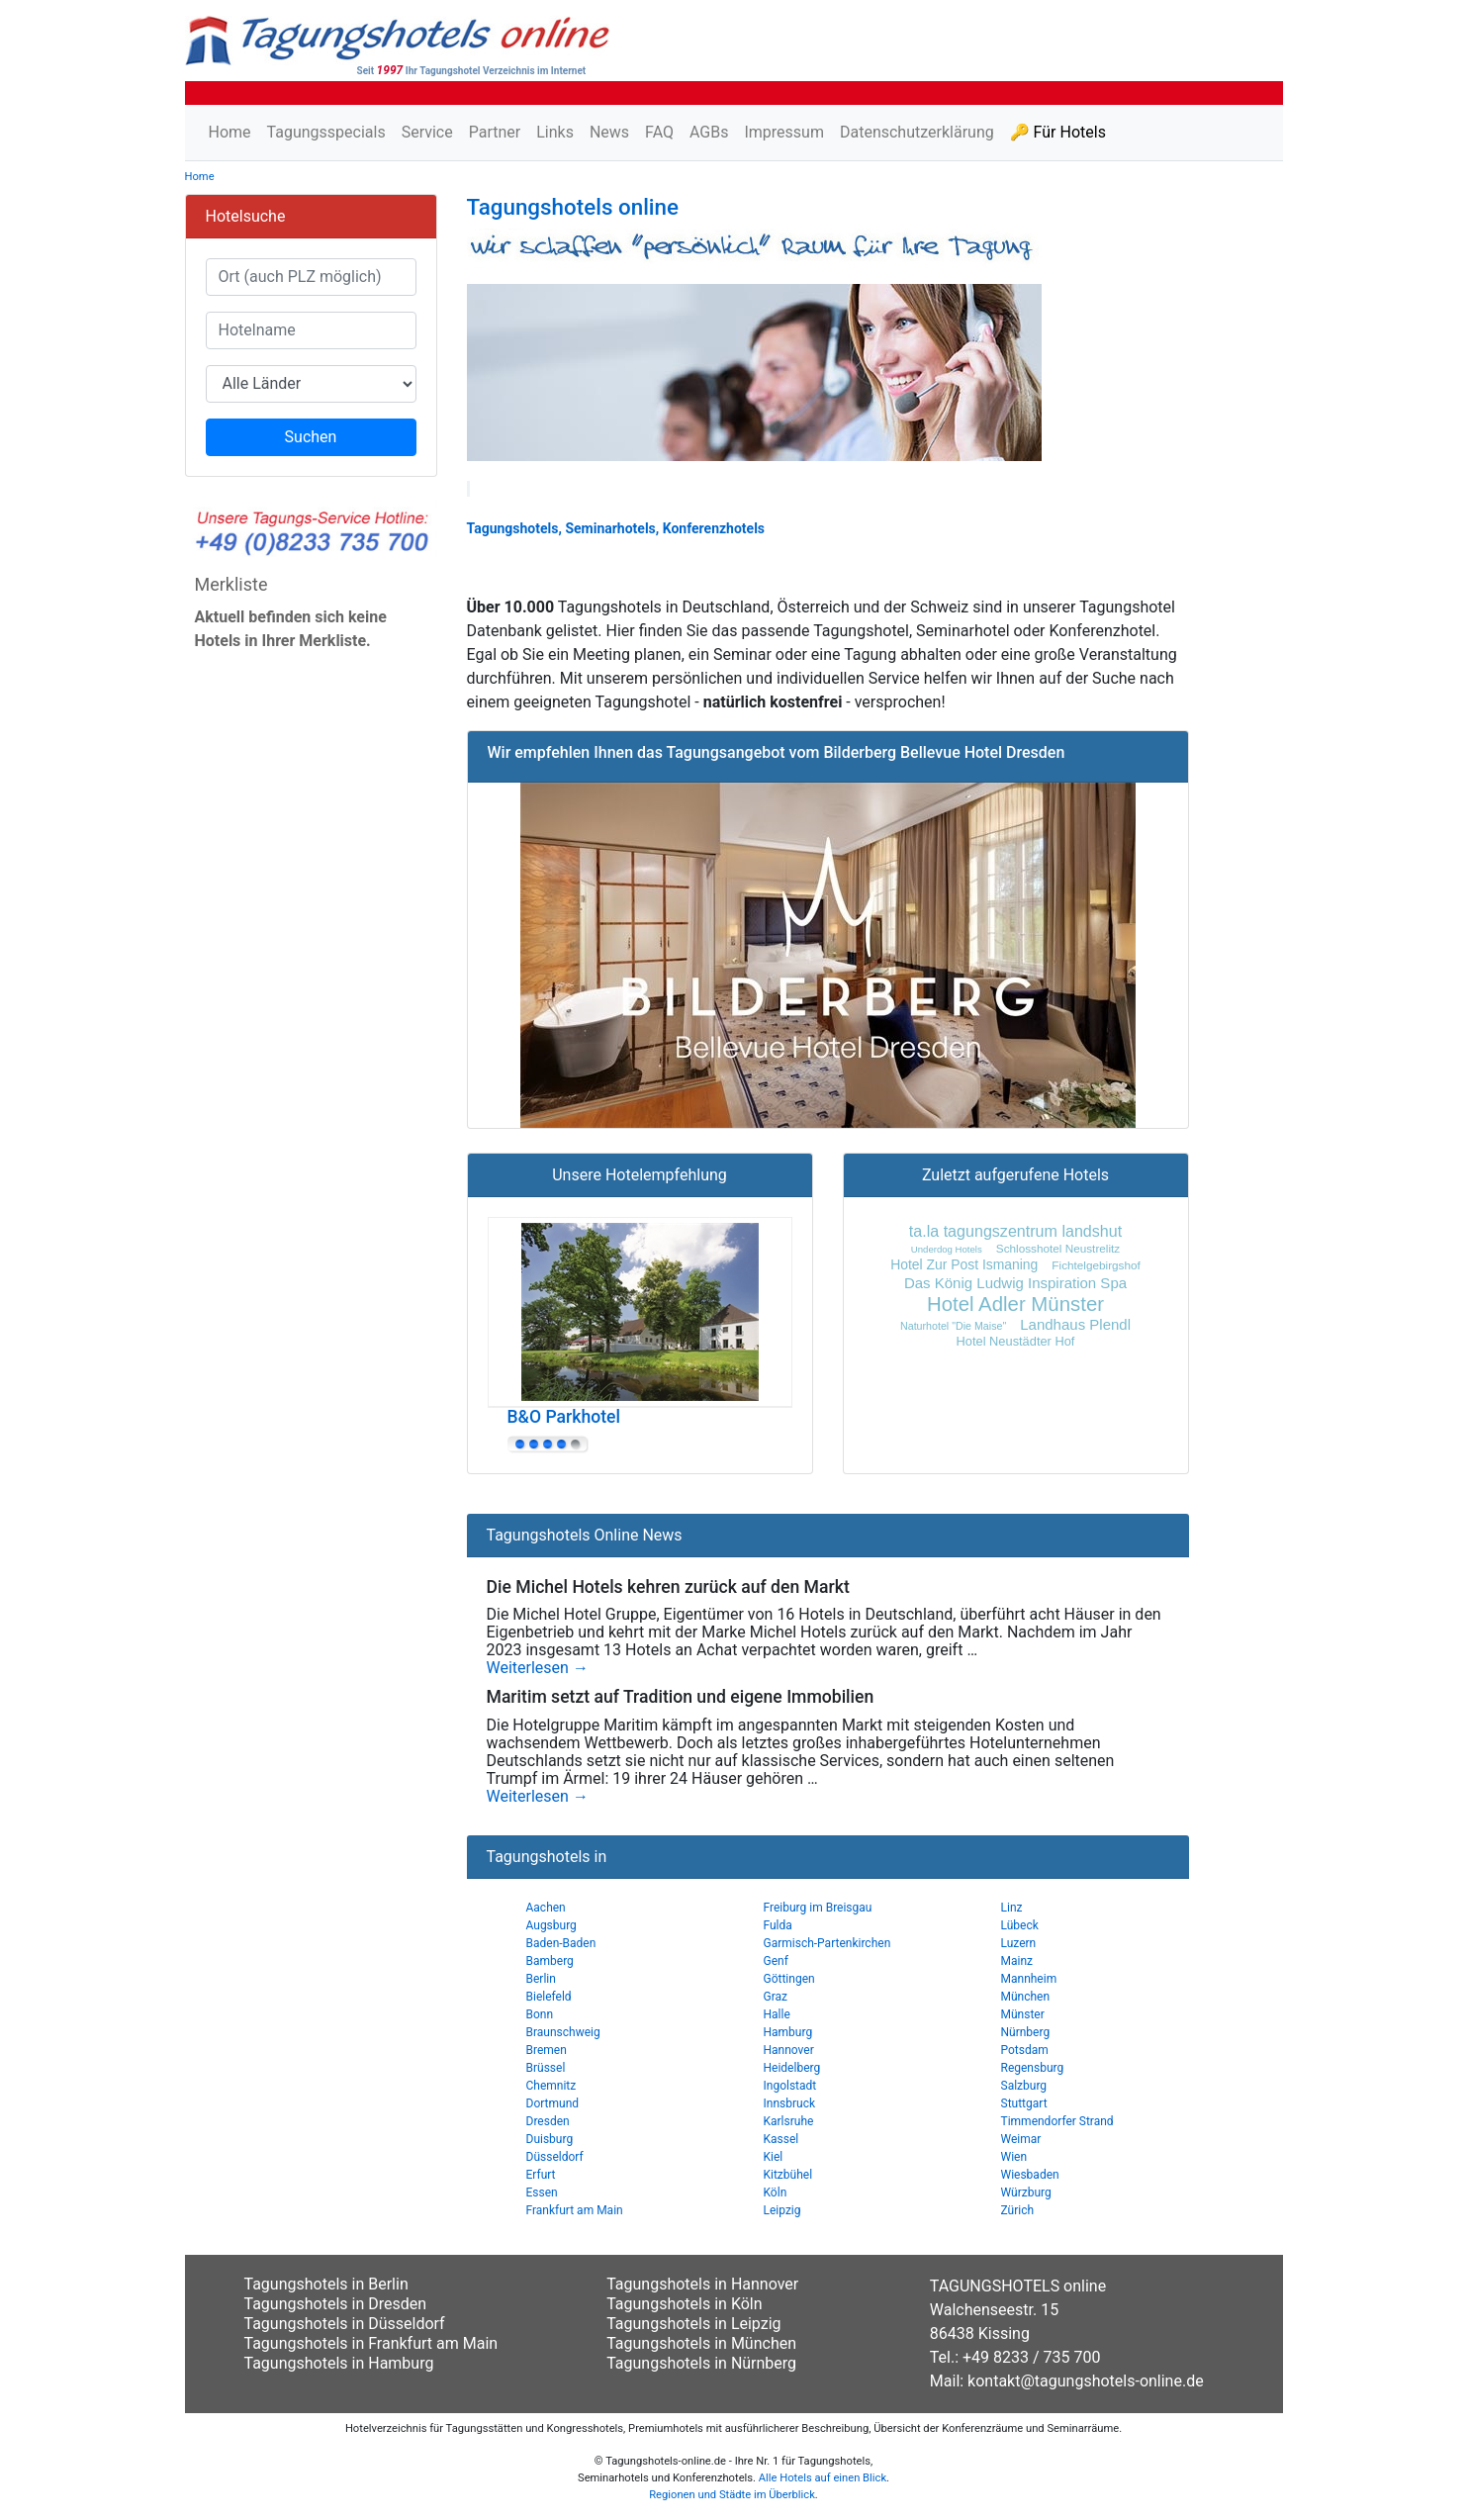  What do you see at coordinates (790, 2103) in the screenshot?
I see `Innsbruck` at bounding box center [790, 2103].